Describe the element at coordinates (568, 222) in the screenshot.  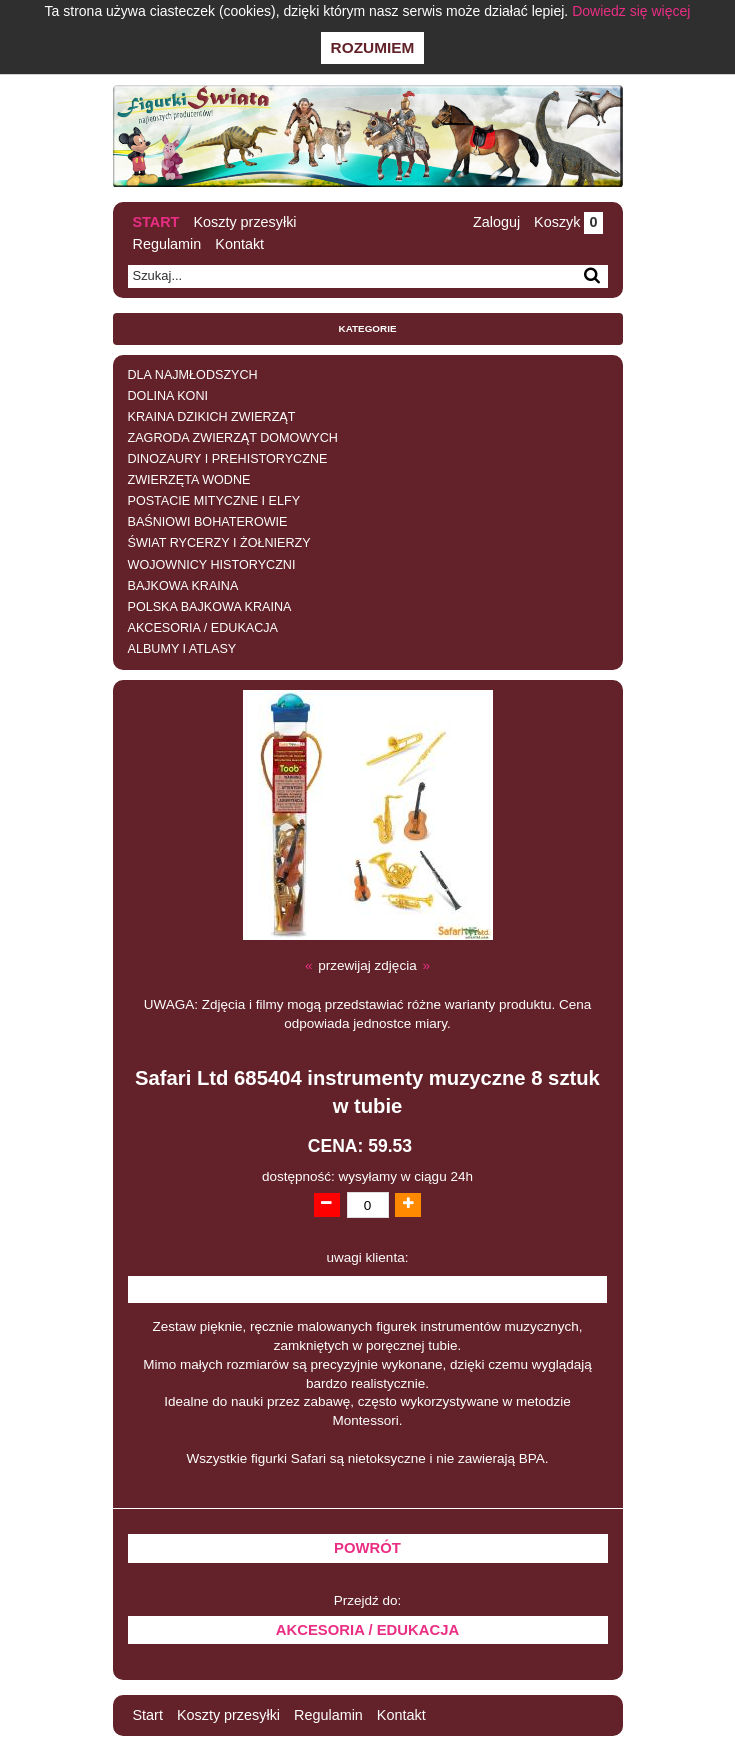
I see `Koszyk` at that location.